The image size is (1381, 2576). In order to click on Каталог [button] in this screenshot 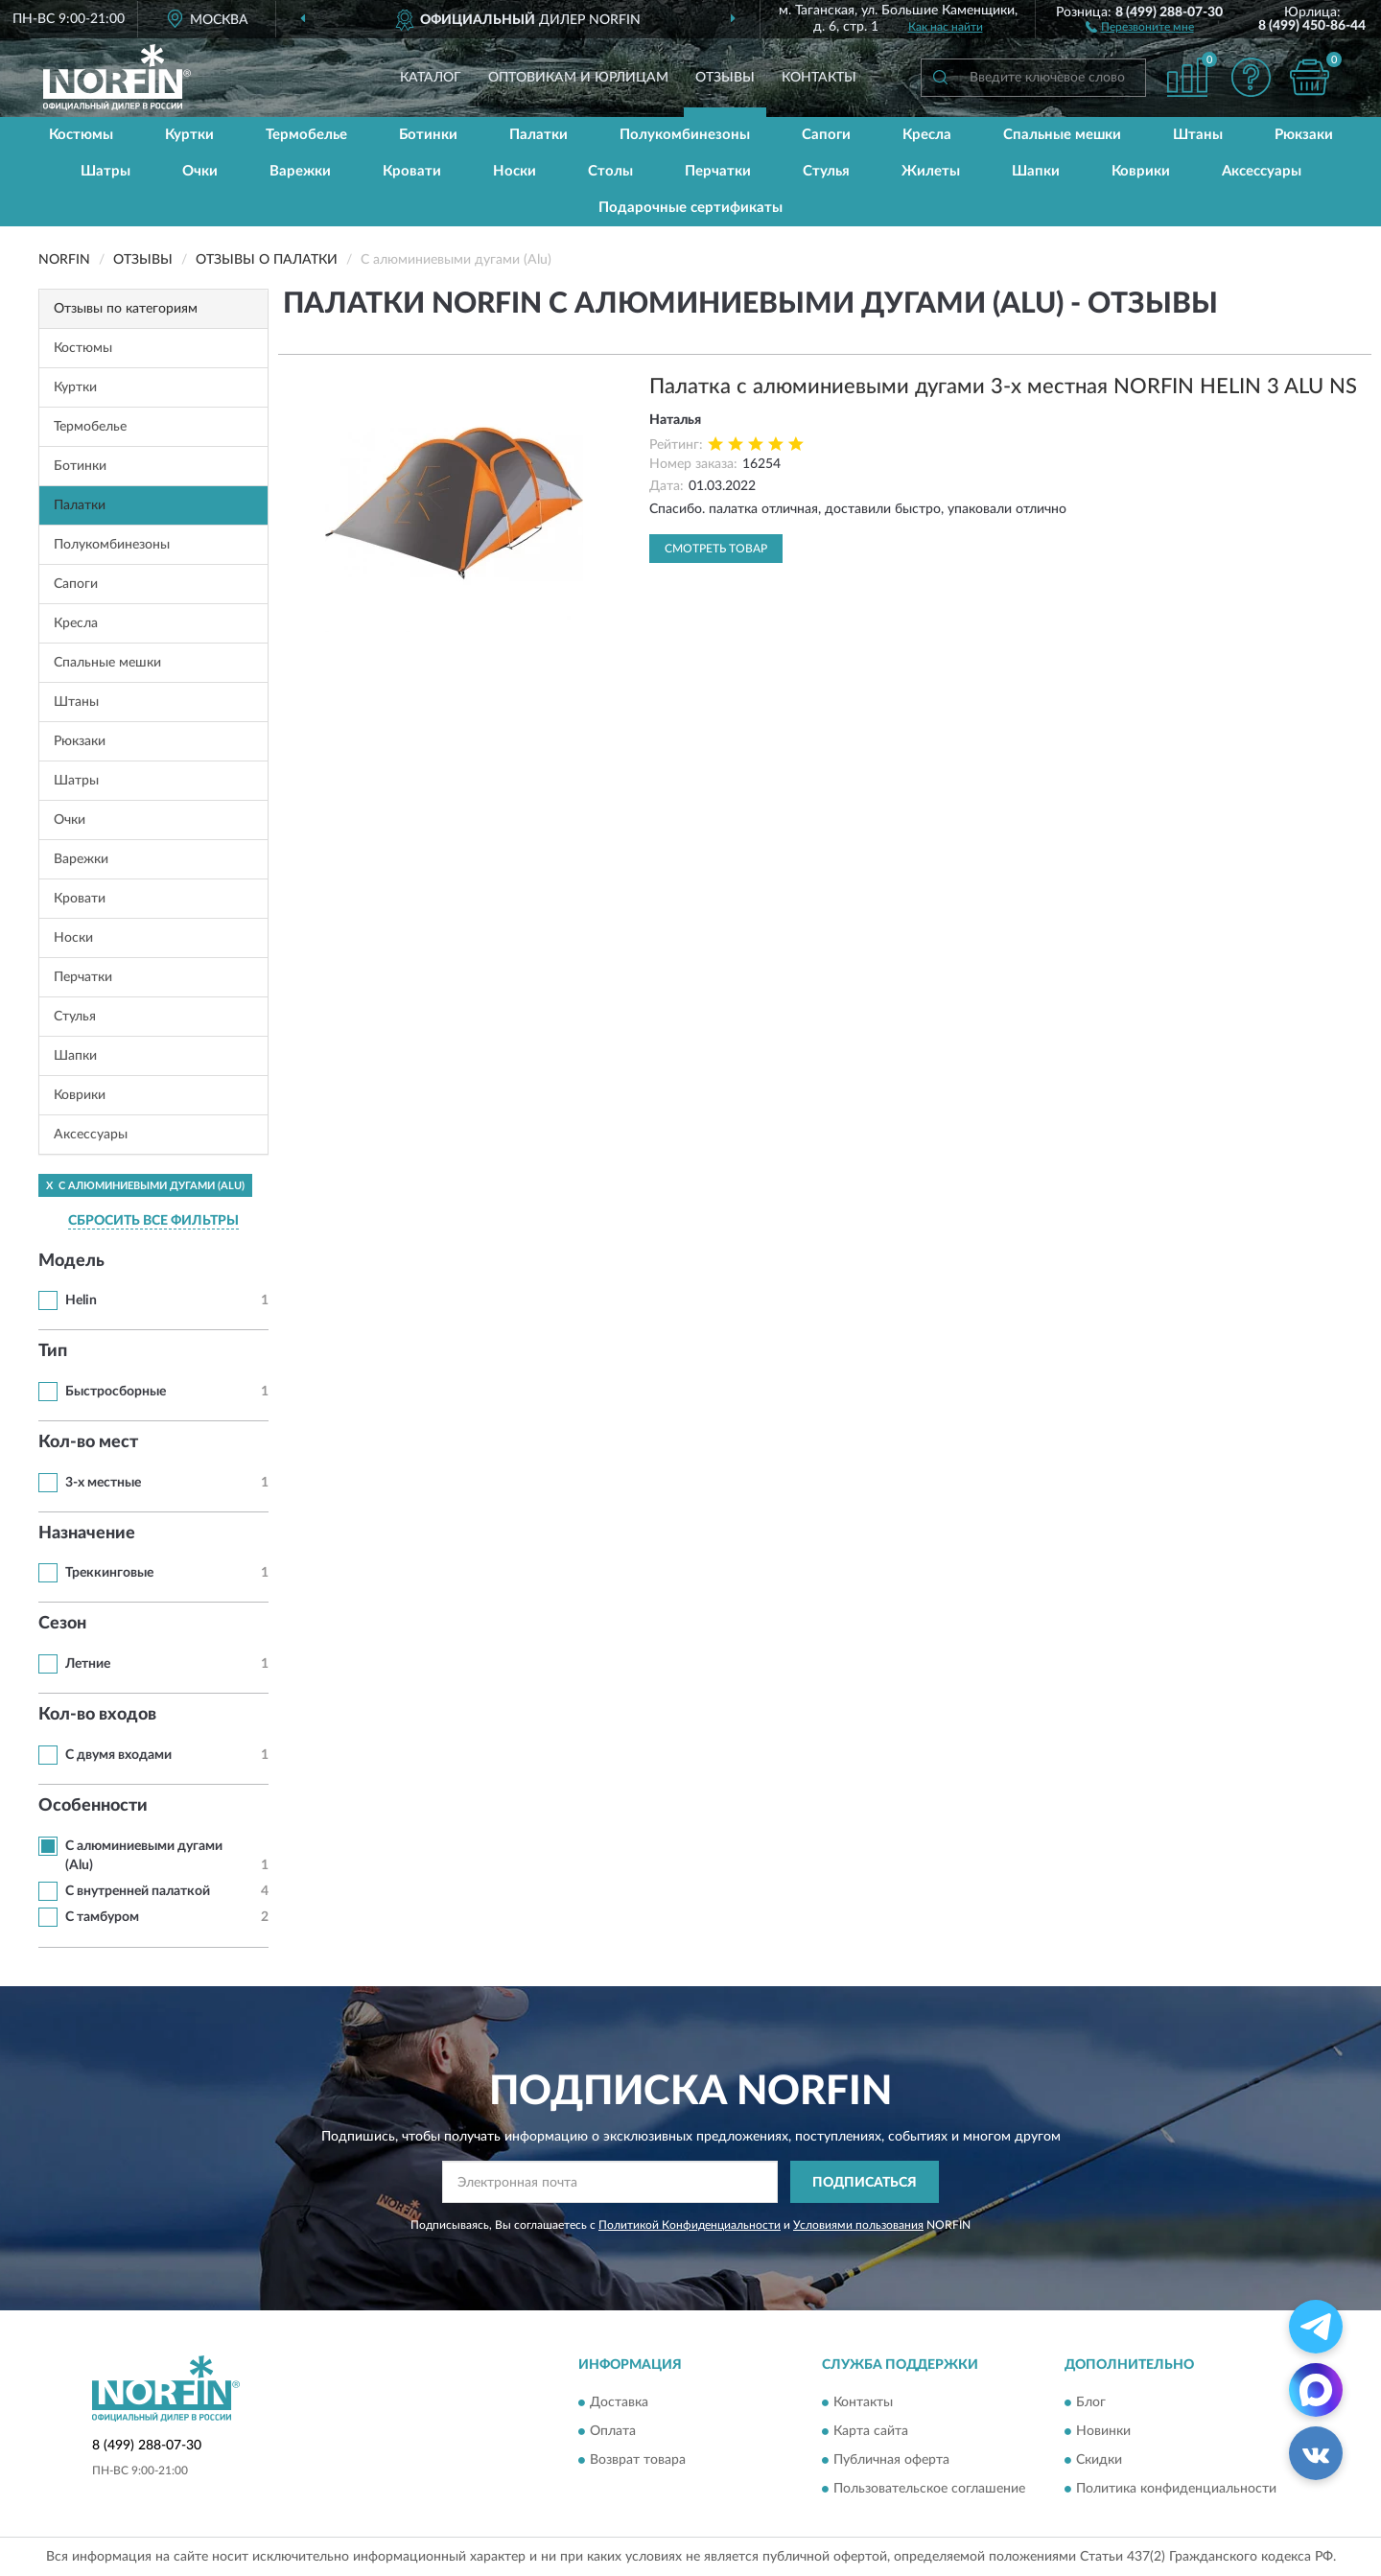, I will do `click(430, 77)`.